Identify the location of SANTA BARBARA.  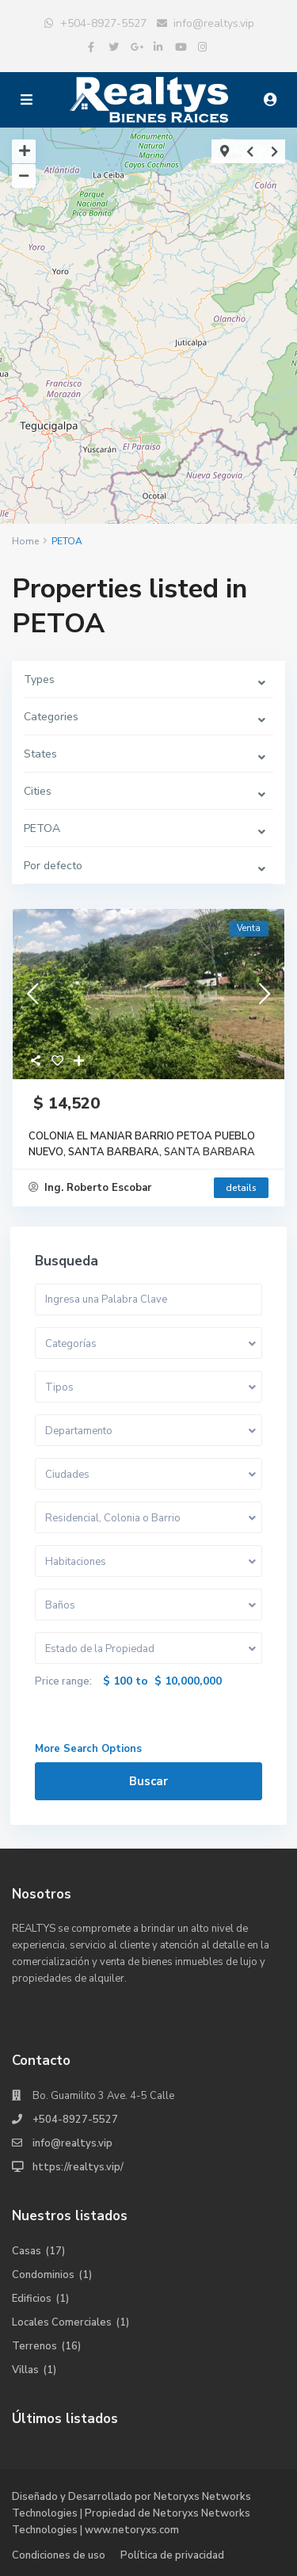
(209, 1152).